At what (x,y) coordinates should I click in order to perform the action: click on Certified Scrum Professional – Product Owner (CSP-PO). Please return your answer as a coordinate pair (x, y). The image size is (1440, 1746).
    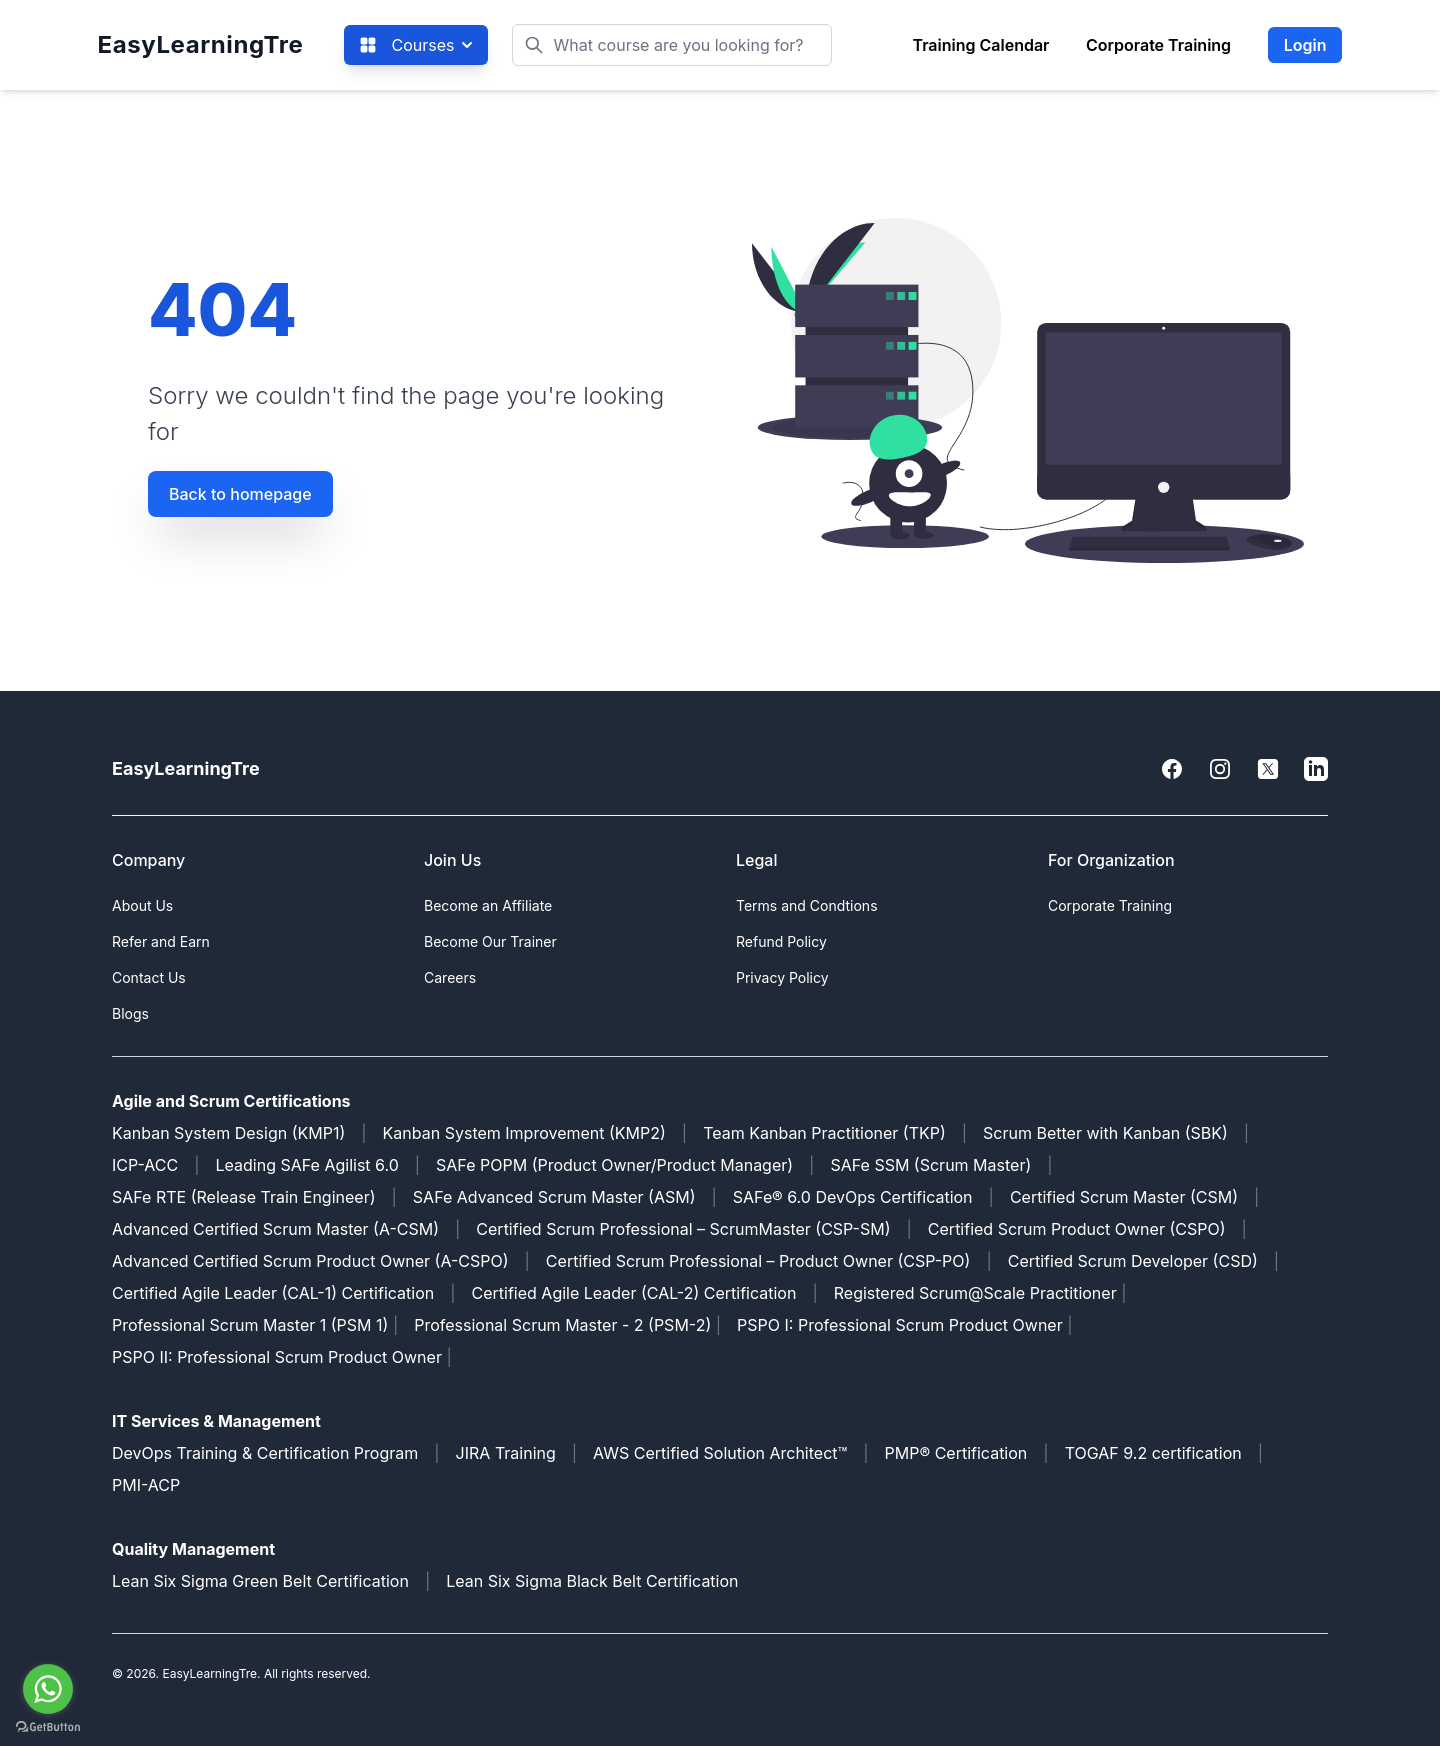
    Looking at the image, I should click on (758, 1261).